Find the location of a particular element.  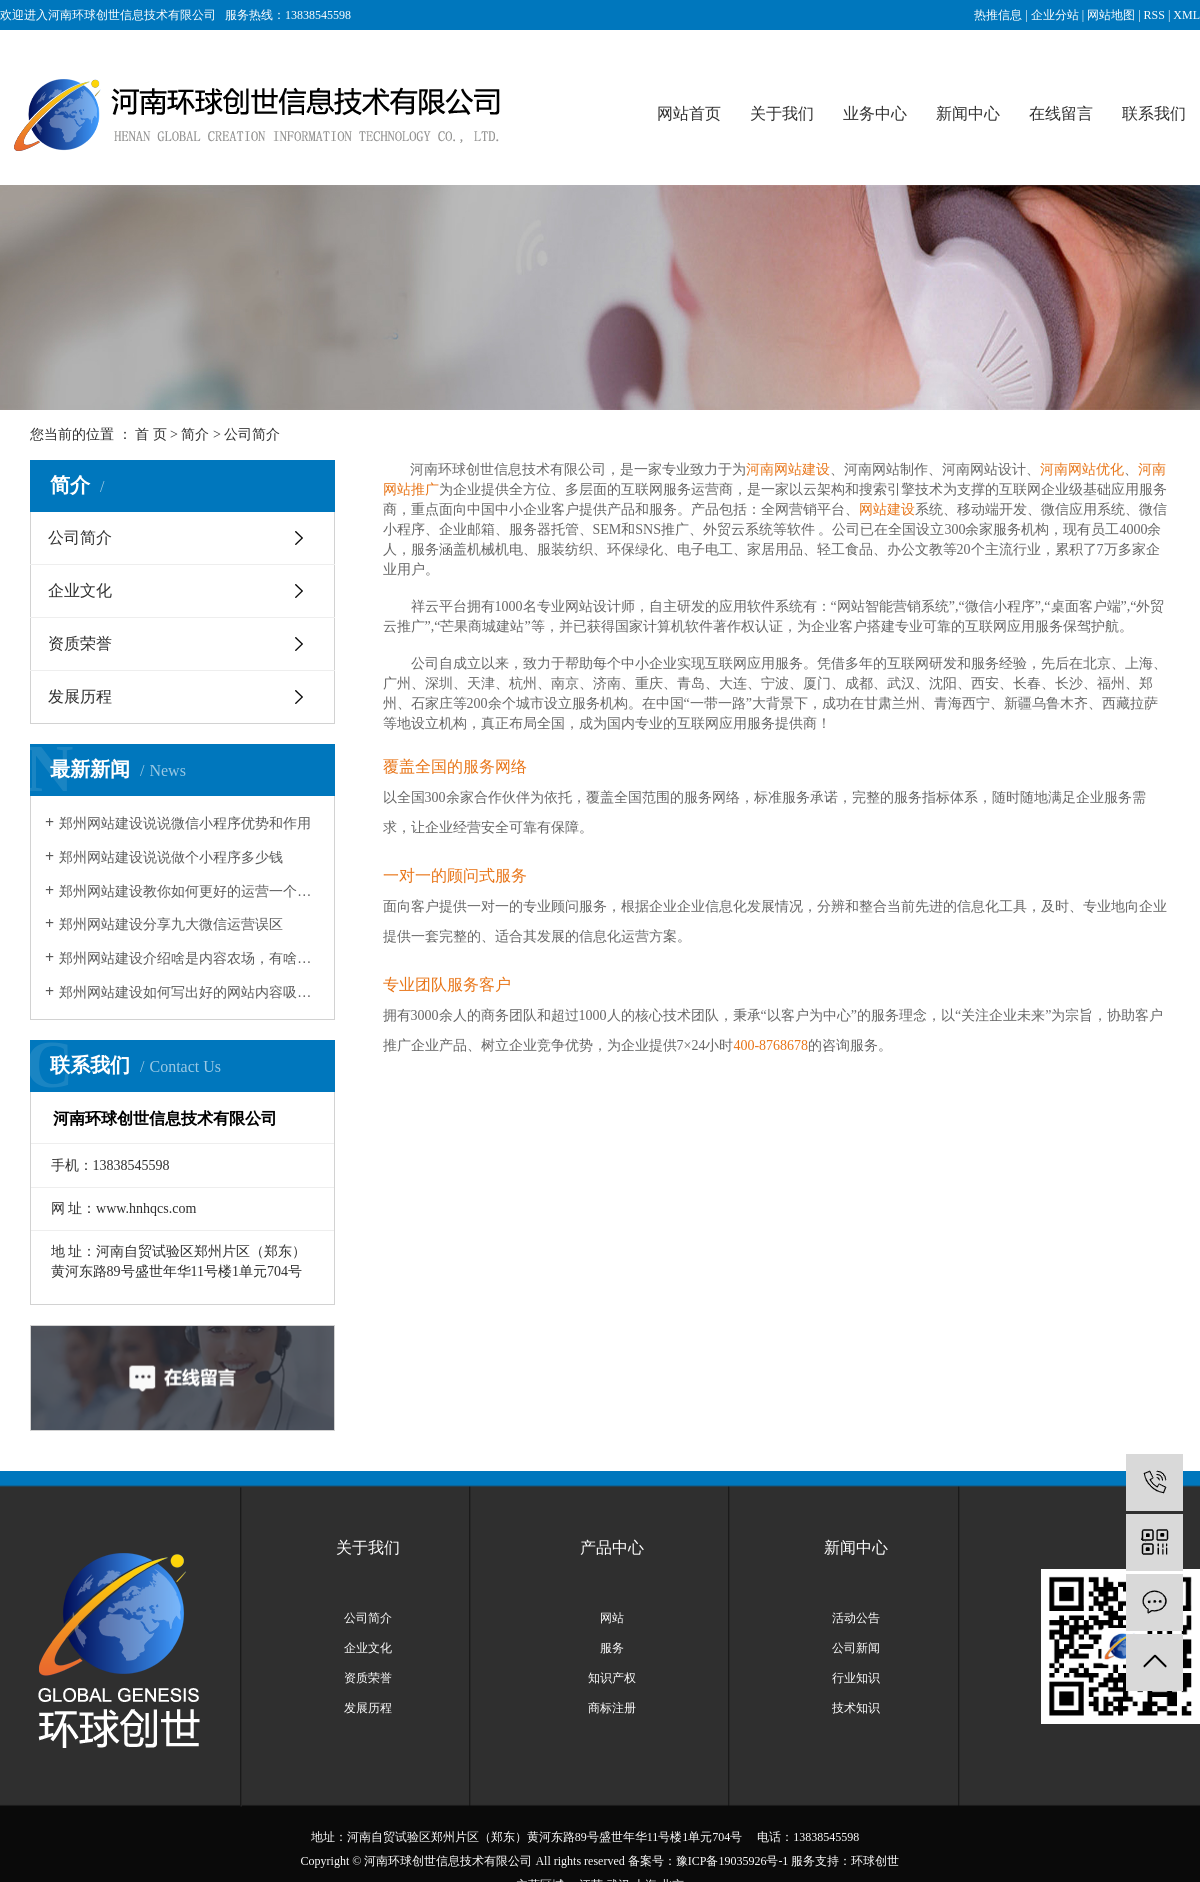

技术知识 is located at coordinates (856, 1708).